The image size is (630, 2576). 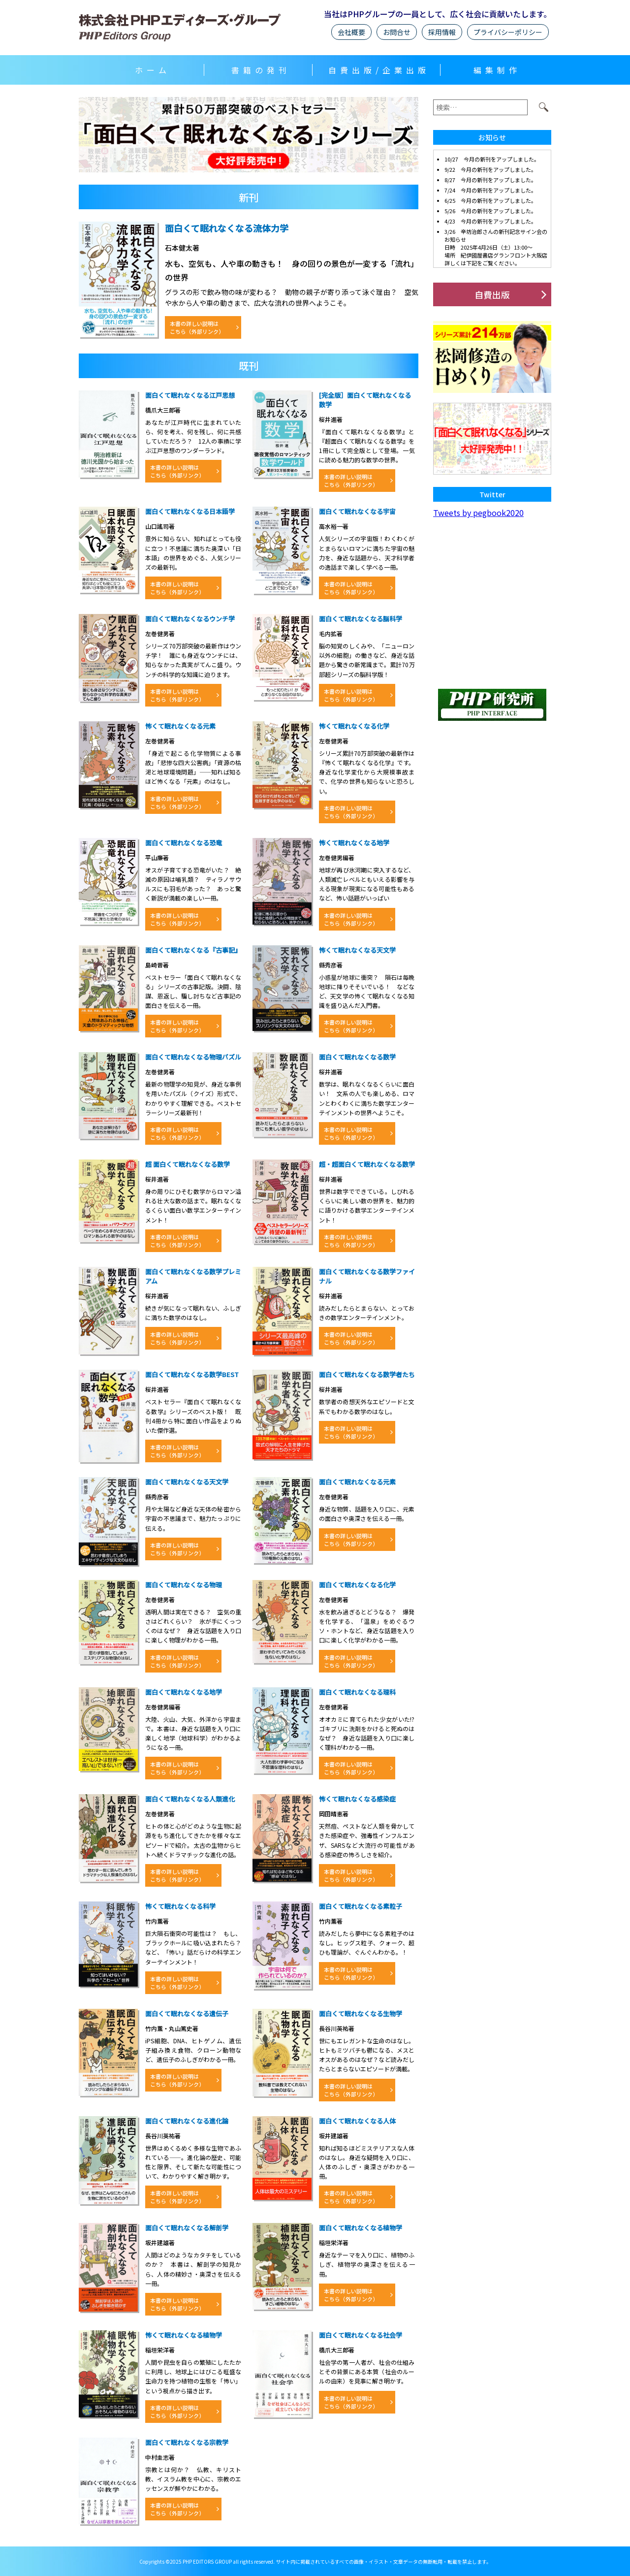 What do you see at coordinates (357, 1057) in the screenshot?
I see `面白くて眠れなくなる数学` at bounding box center [357, 1057].